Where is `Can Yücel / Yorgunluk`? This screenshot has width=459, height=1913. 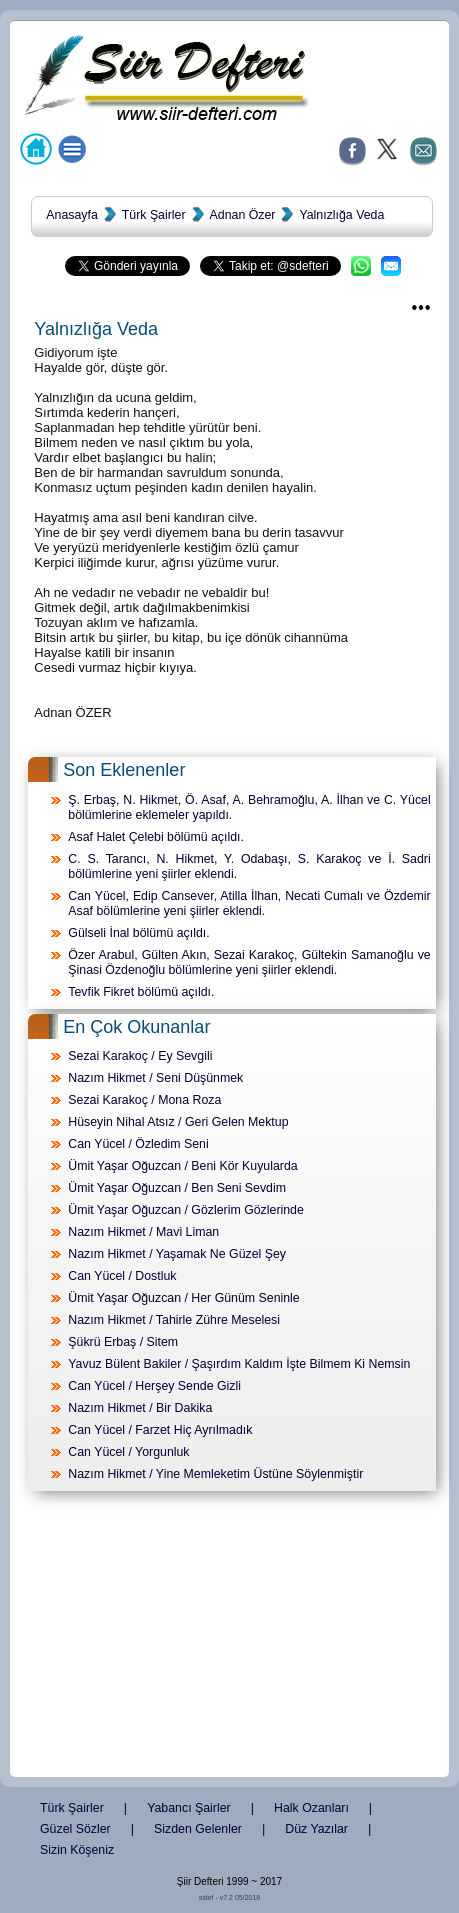 Can Yücel / Yorgunluk is located at coordinates (128, 1452).